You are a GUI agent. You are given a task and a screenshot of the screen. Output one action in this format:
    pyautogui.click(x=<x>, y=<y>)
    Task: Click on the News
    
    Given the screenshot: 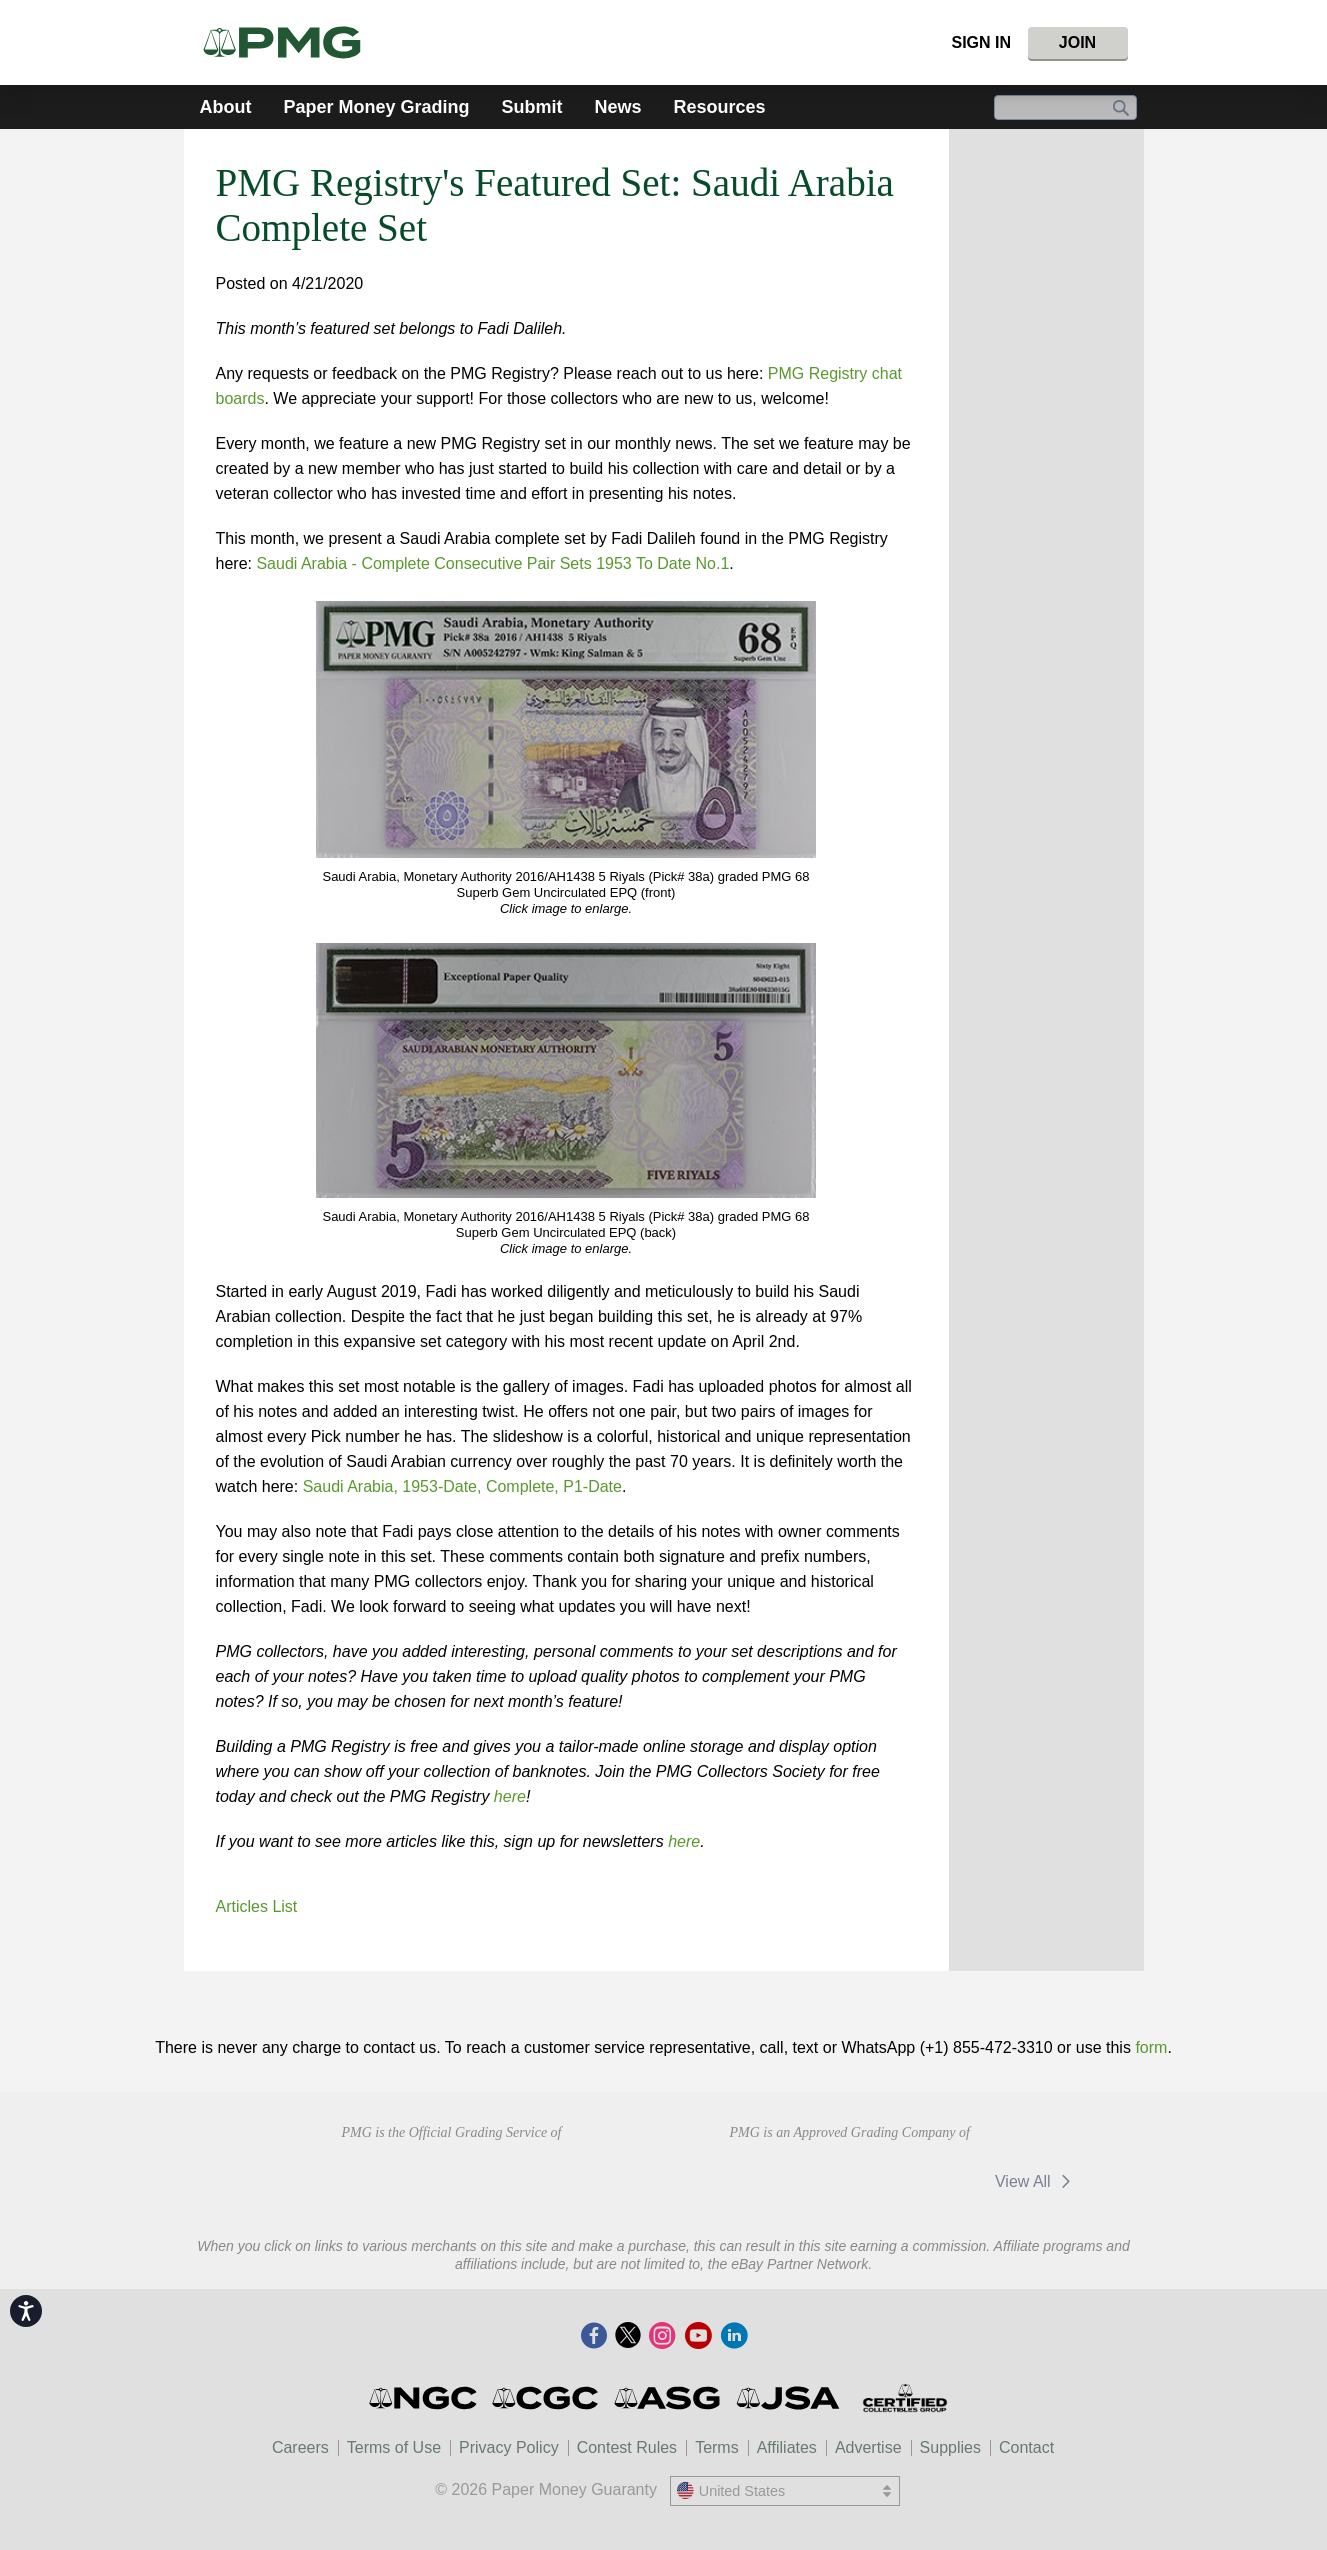 What is the action you would take?
    pyautogui.click(x=618, y=107)
    